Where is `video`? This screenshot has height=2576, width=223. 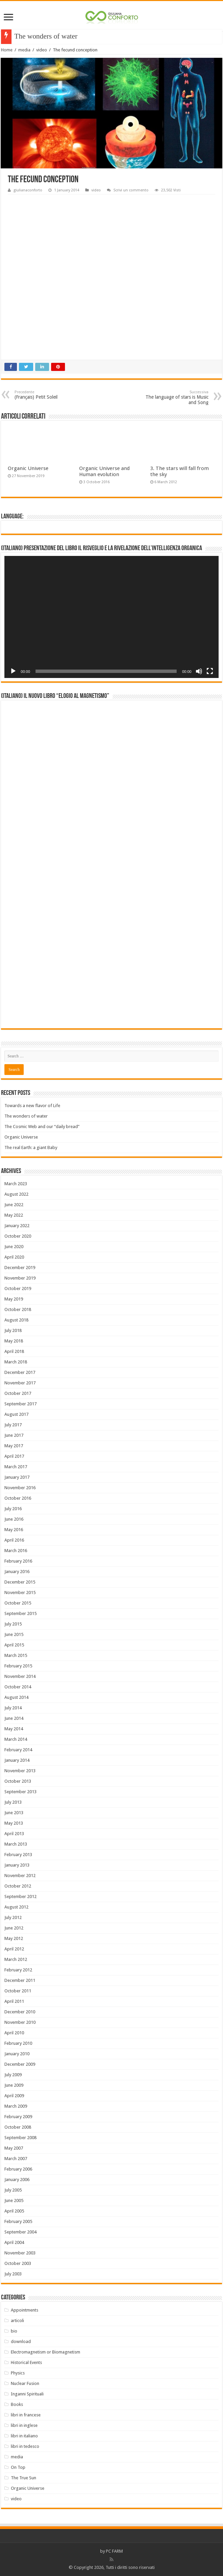 video is located at coordinates (41, 49).